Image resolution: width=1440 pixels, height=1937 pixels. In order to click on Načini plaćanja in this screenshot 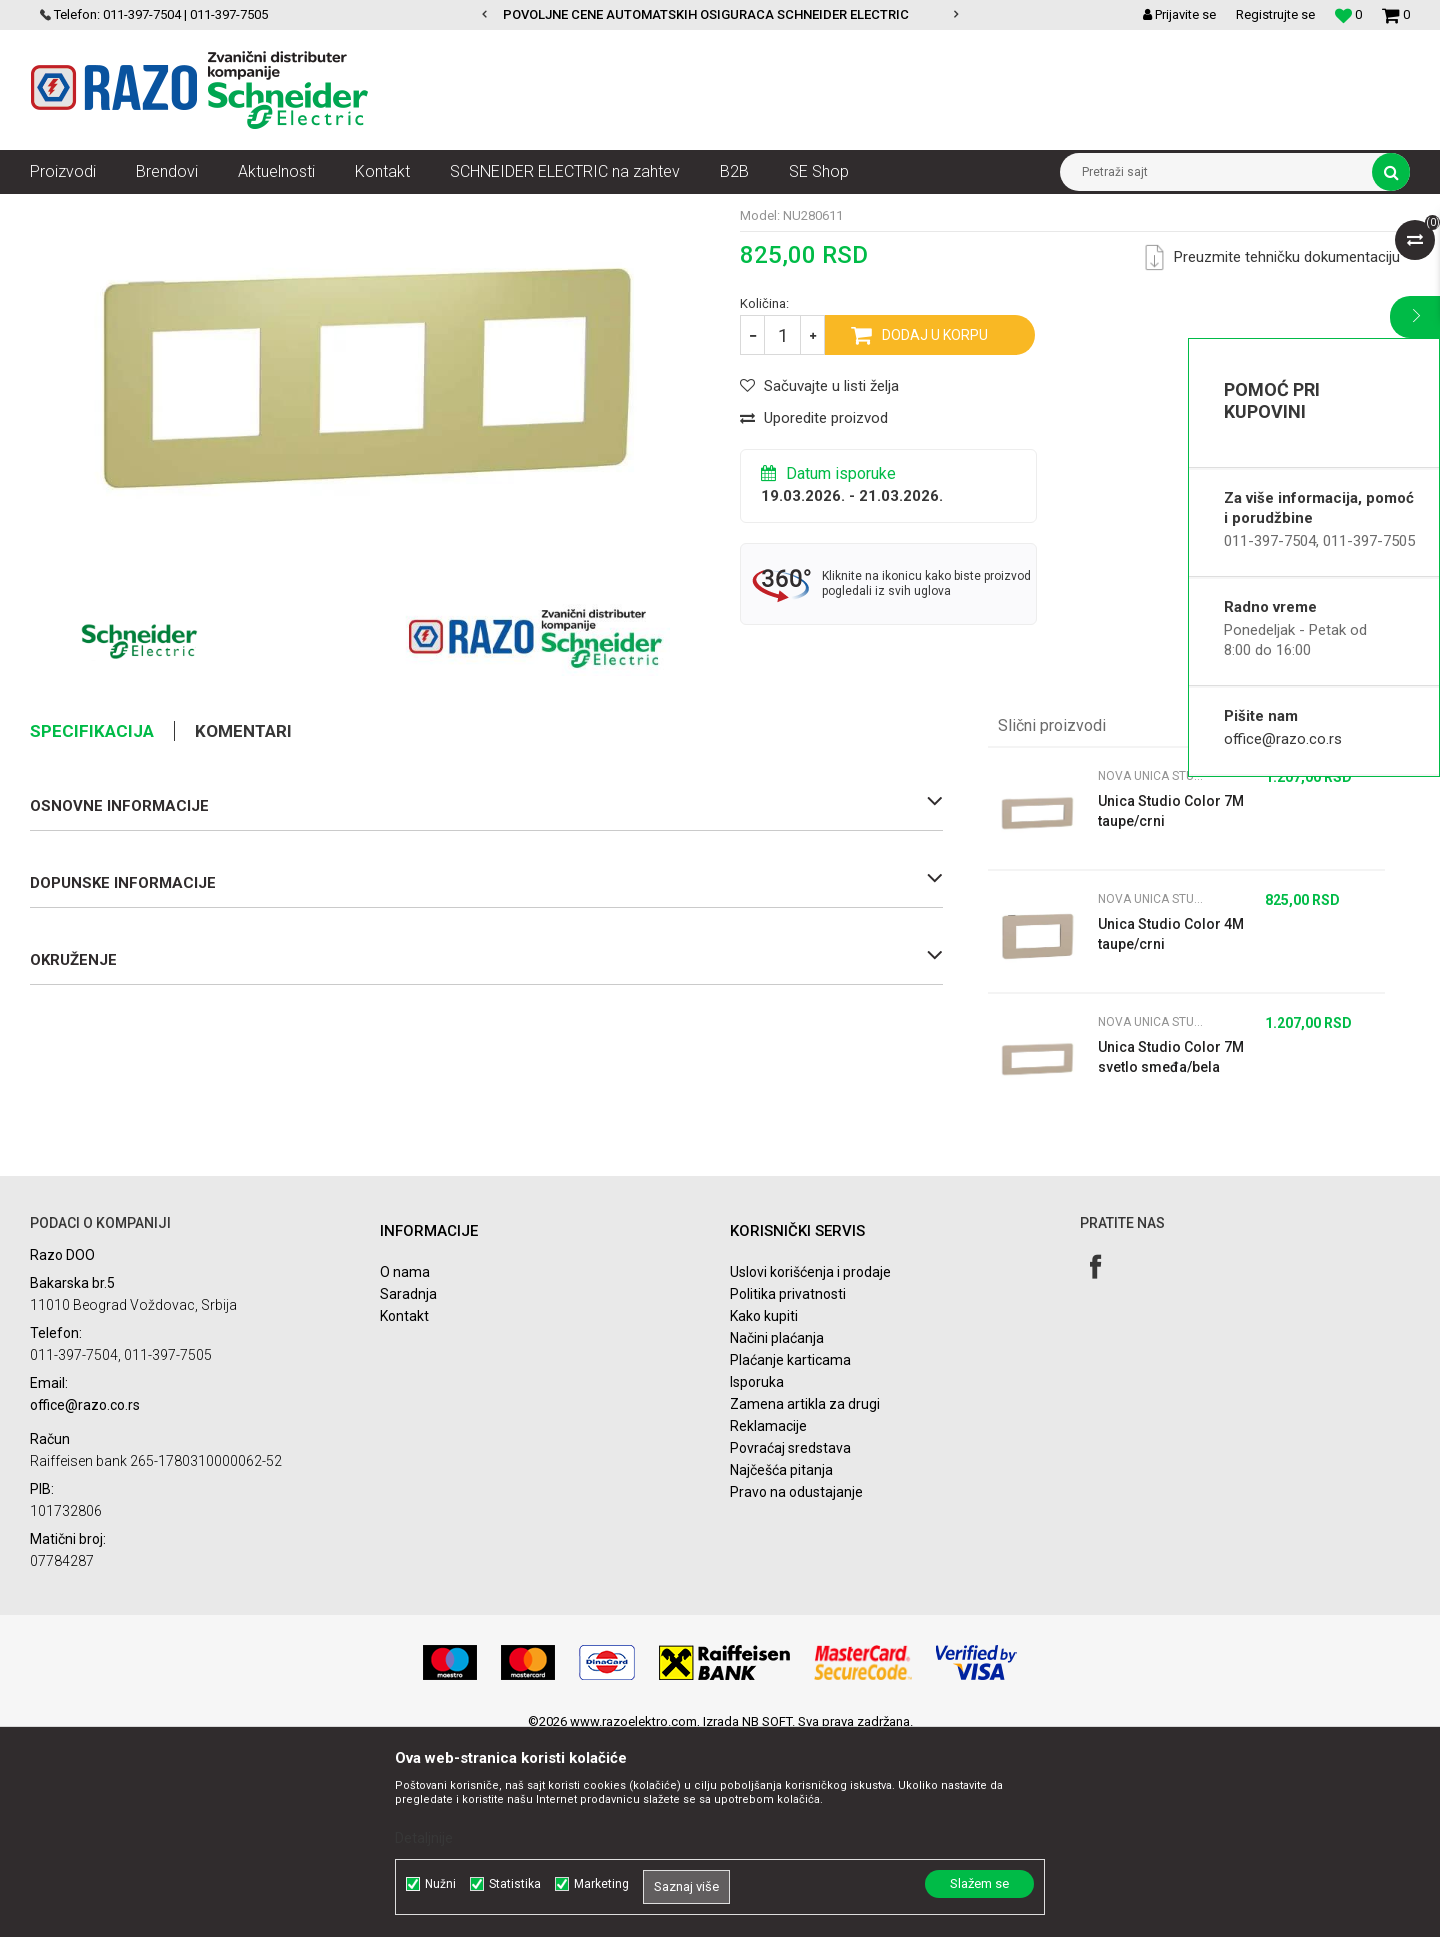, I will do `click(777, 1532)`.